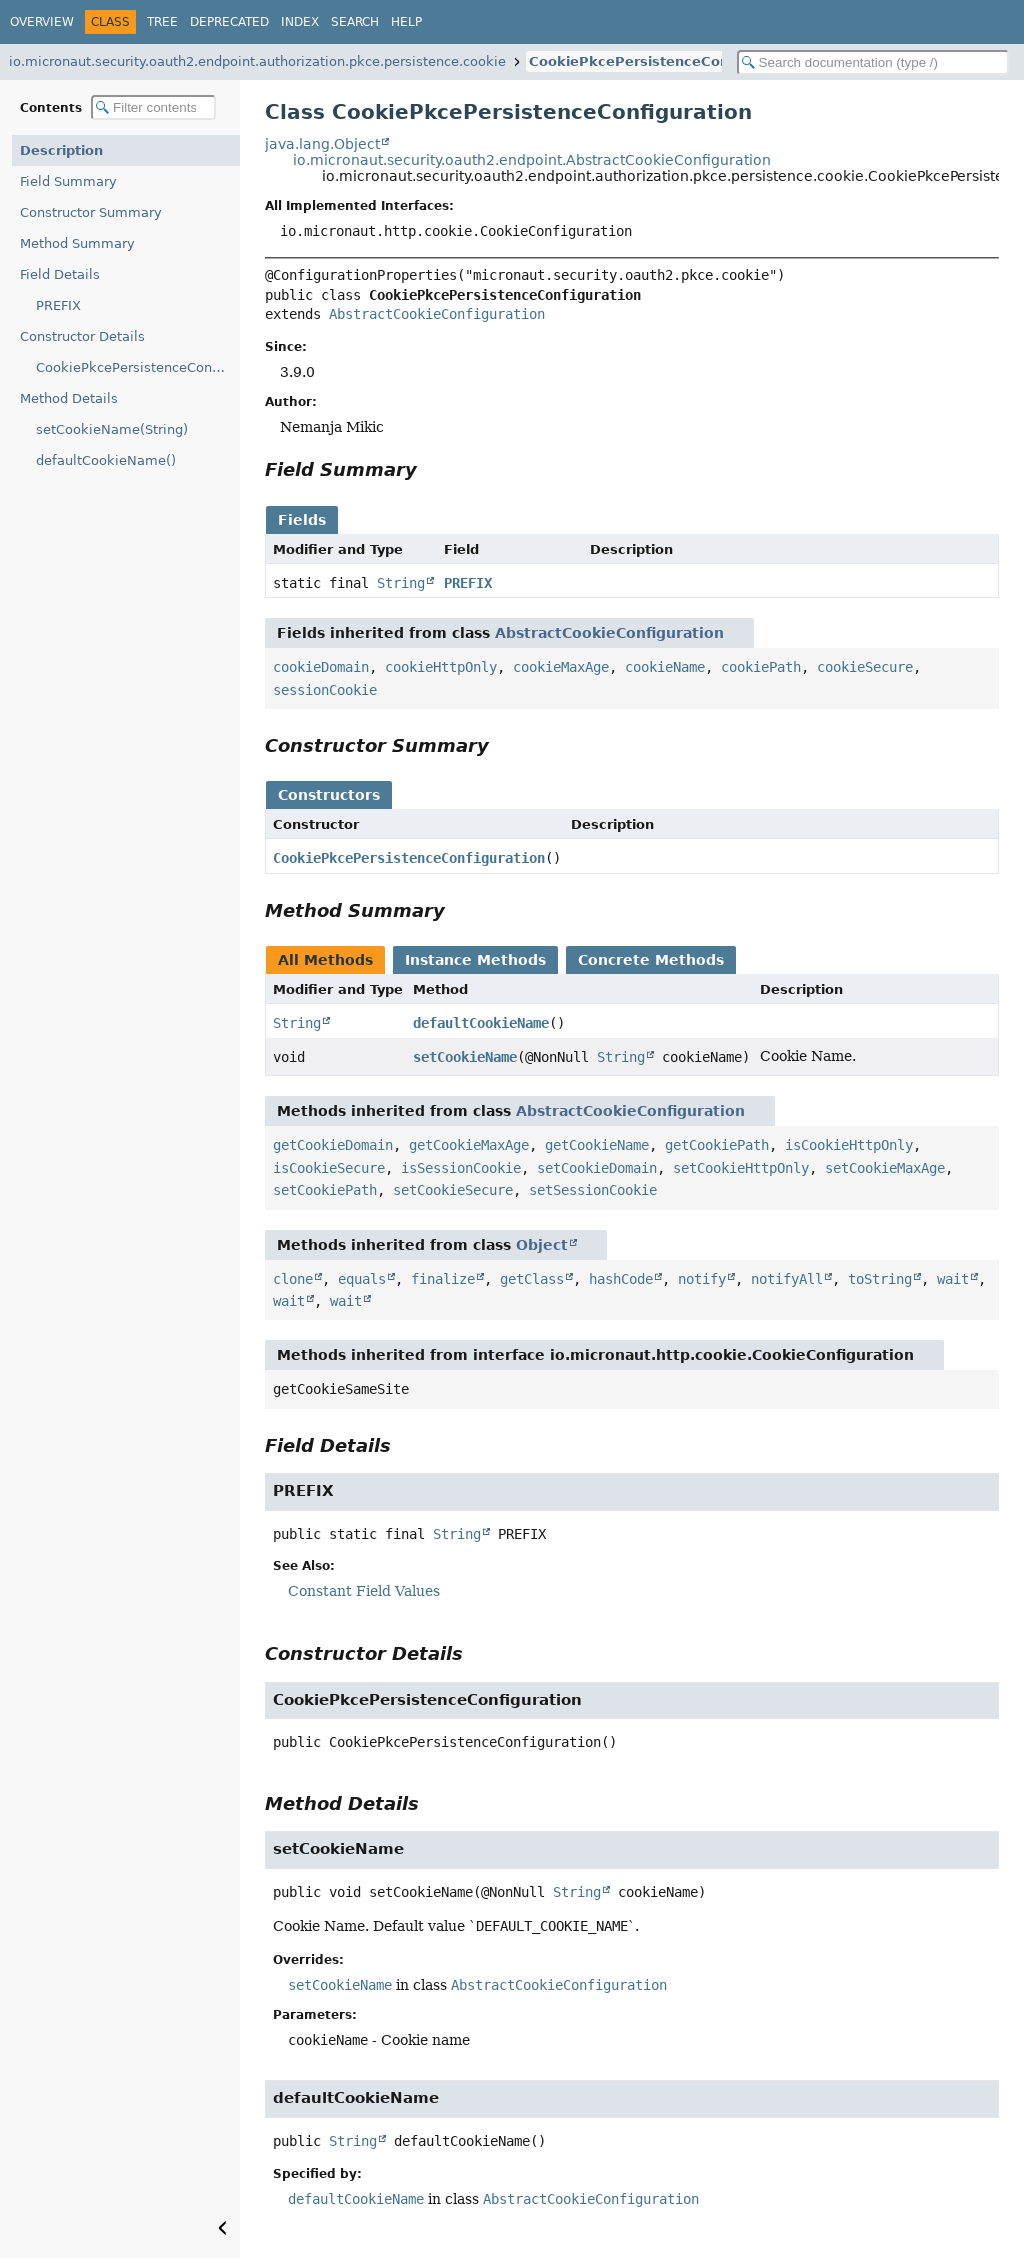 The width and height of the screenshot is (1024, 2258). Describe the element at coordinates (91, 212) in the screenshot. I see `Constructor Summary` at that location.